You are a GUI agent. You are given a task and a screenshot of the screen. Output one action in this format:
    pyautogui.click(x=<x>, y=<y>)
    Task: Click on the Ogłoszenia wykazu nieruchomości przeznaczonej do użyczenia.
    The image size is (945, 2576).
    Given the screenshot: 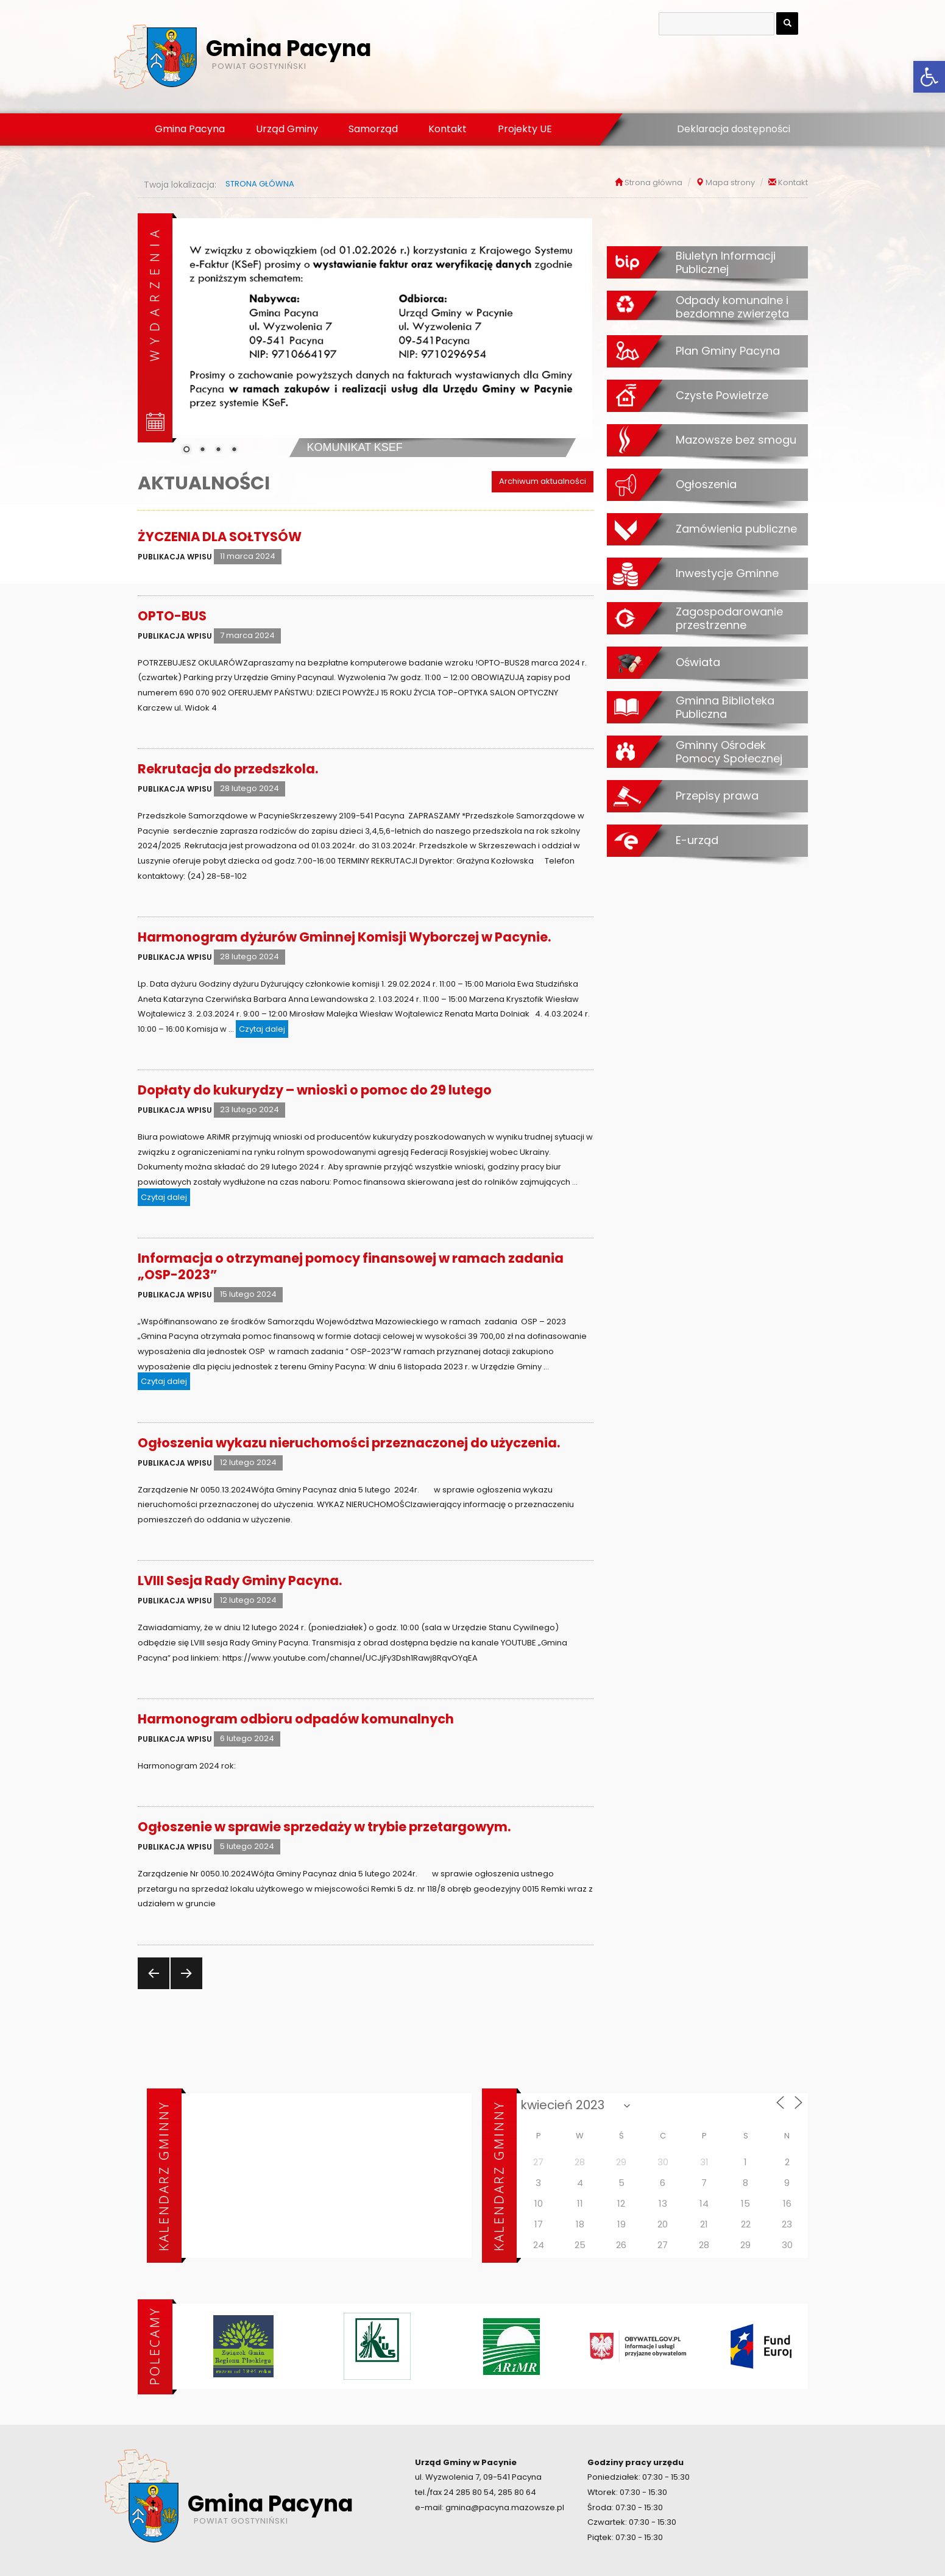 What is the action you would take?
    pyautogui.click(x=349, y=1443)
    